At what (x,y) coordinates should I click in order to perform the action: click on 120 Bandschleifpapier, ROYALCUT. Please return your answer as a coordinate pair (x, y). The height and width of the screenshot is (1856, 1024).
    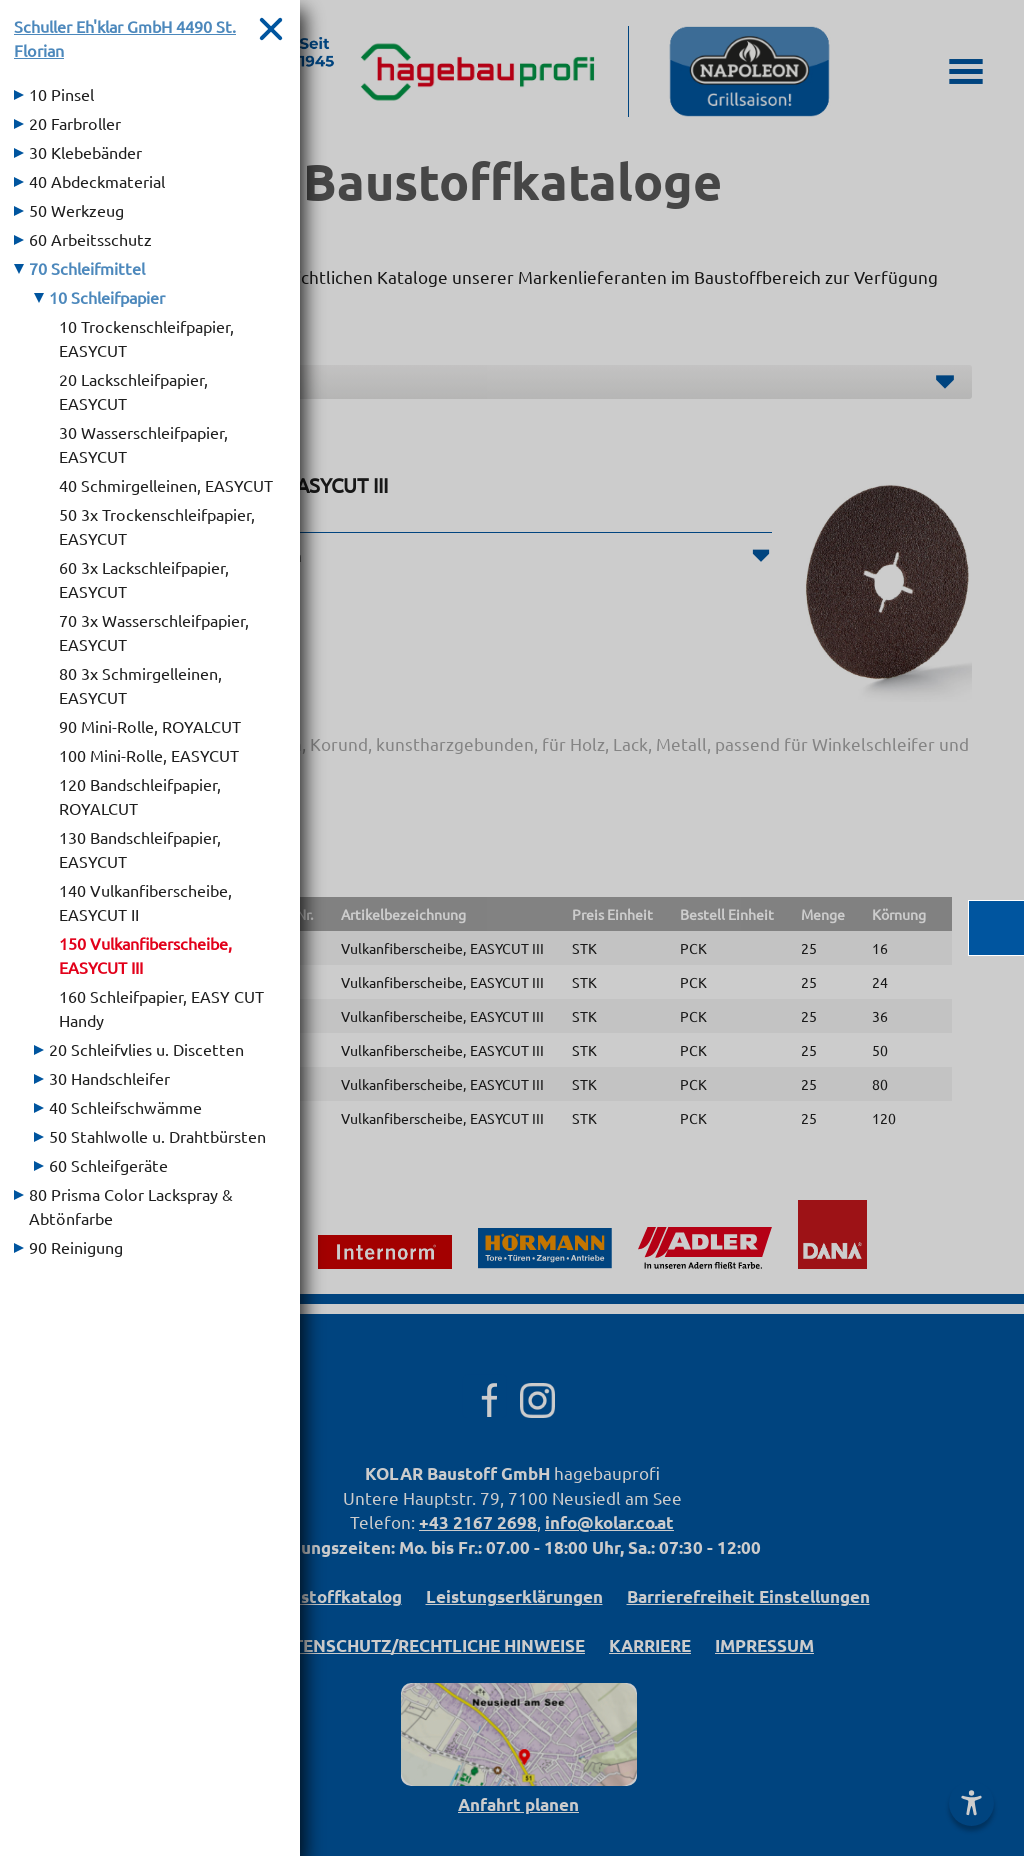
    Looking at the image, I should click on (140, 796).